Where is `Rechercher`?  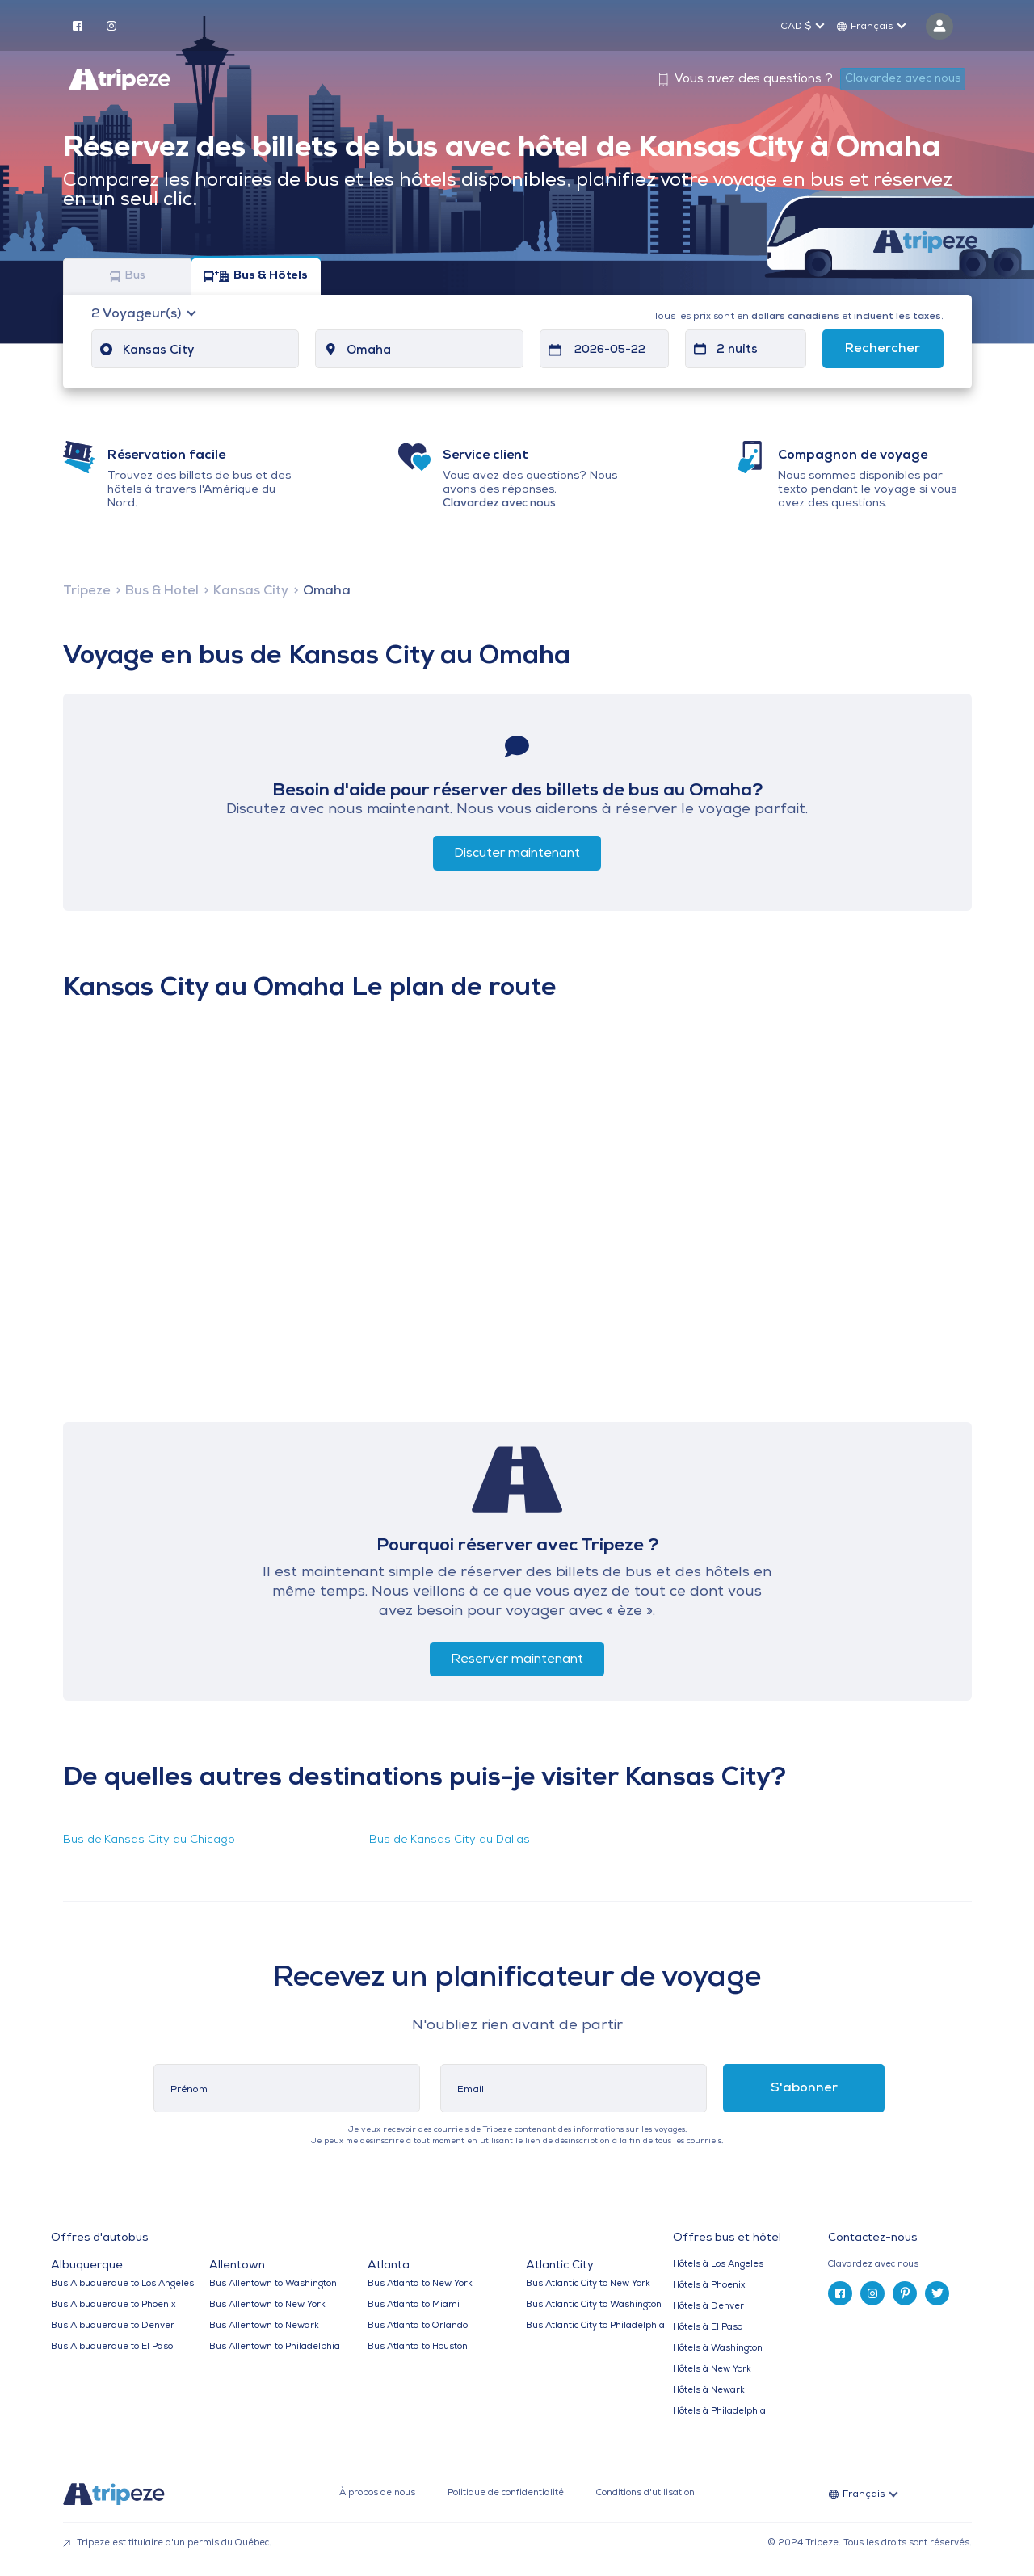 Rechercher is located at coordinates (882, 348).